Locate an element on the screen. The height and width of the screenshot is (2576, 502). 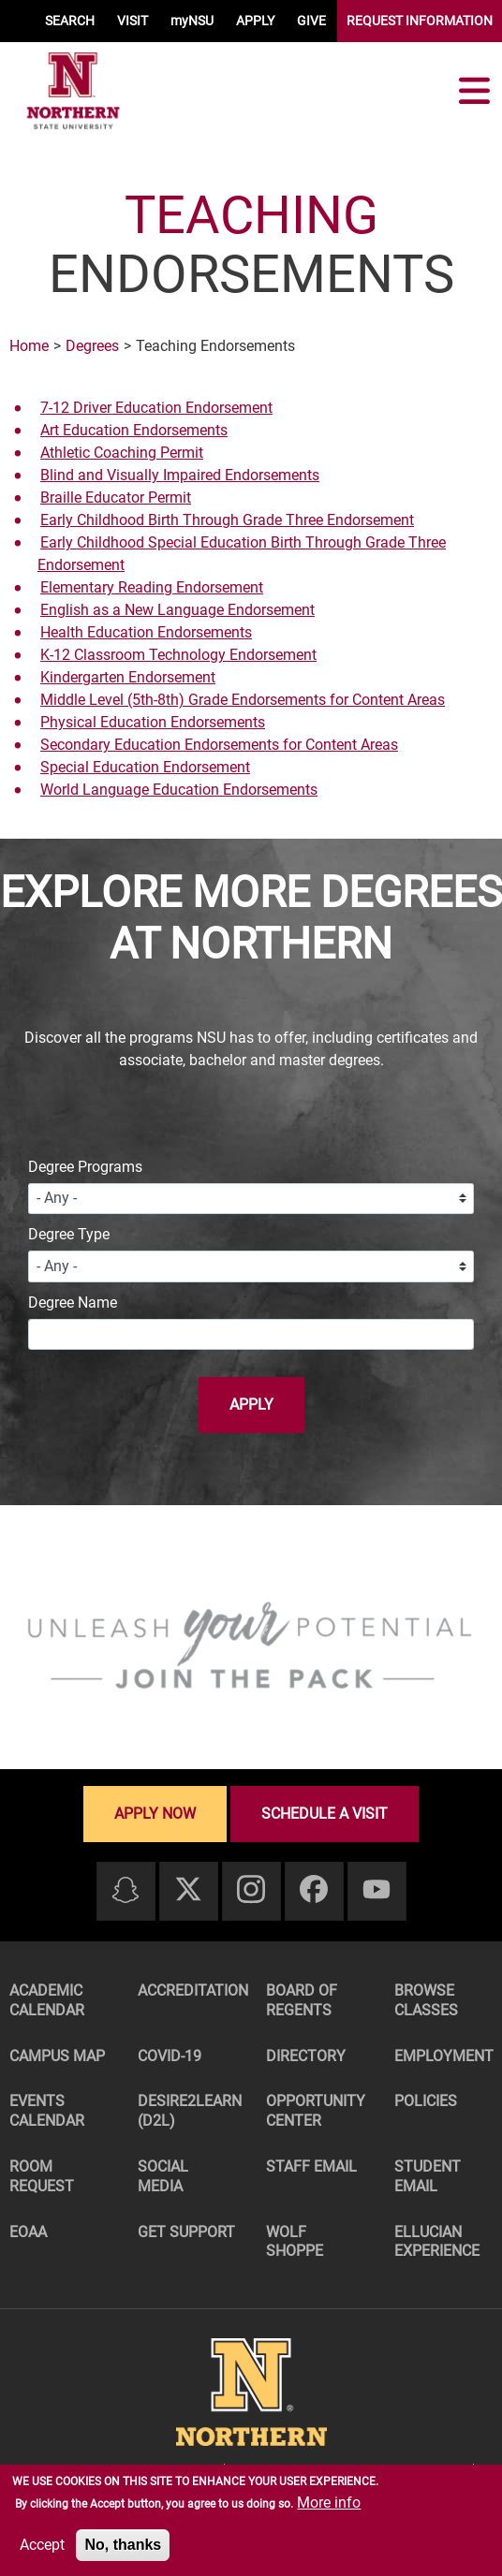
Employment is located at coordinates (444, 2056).